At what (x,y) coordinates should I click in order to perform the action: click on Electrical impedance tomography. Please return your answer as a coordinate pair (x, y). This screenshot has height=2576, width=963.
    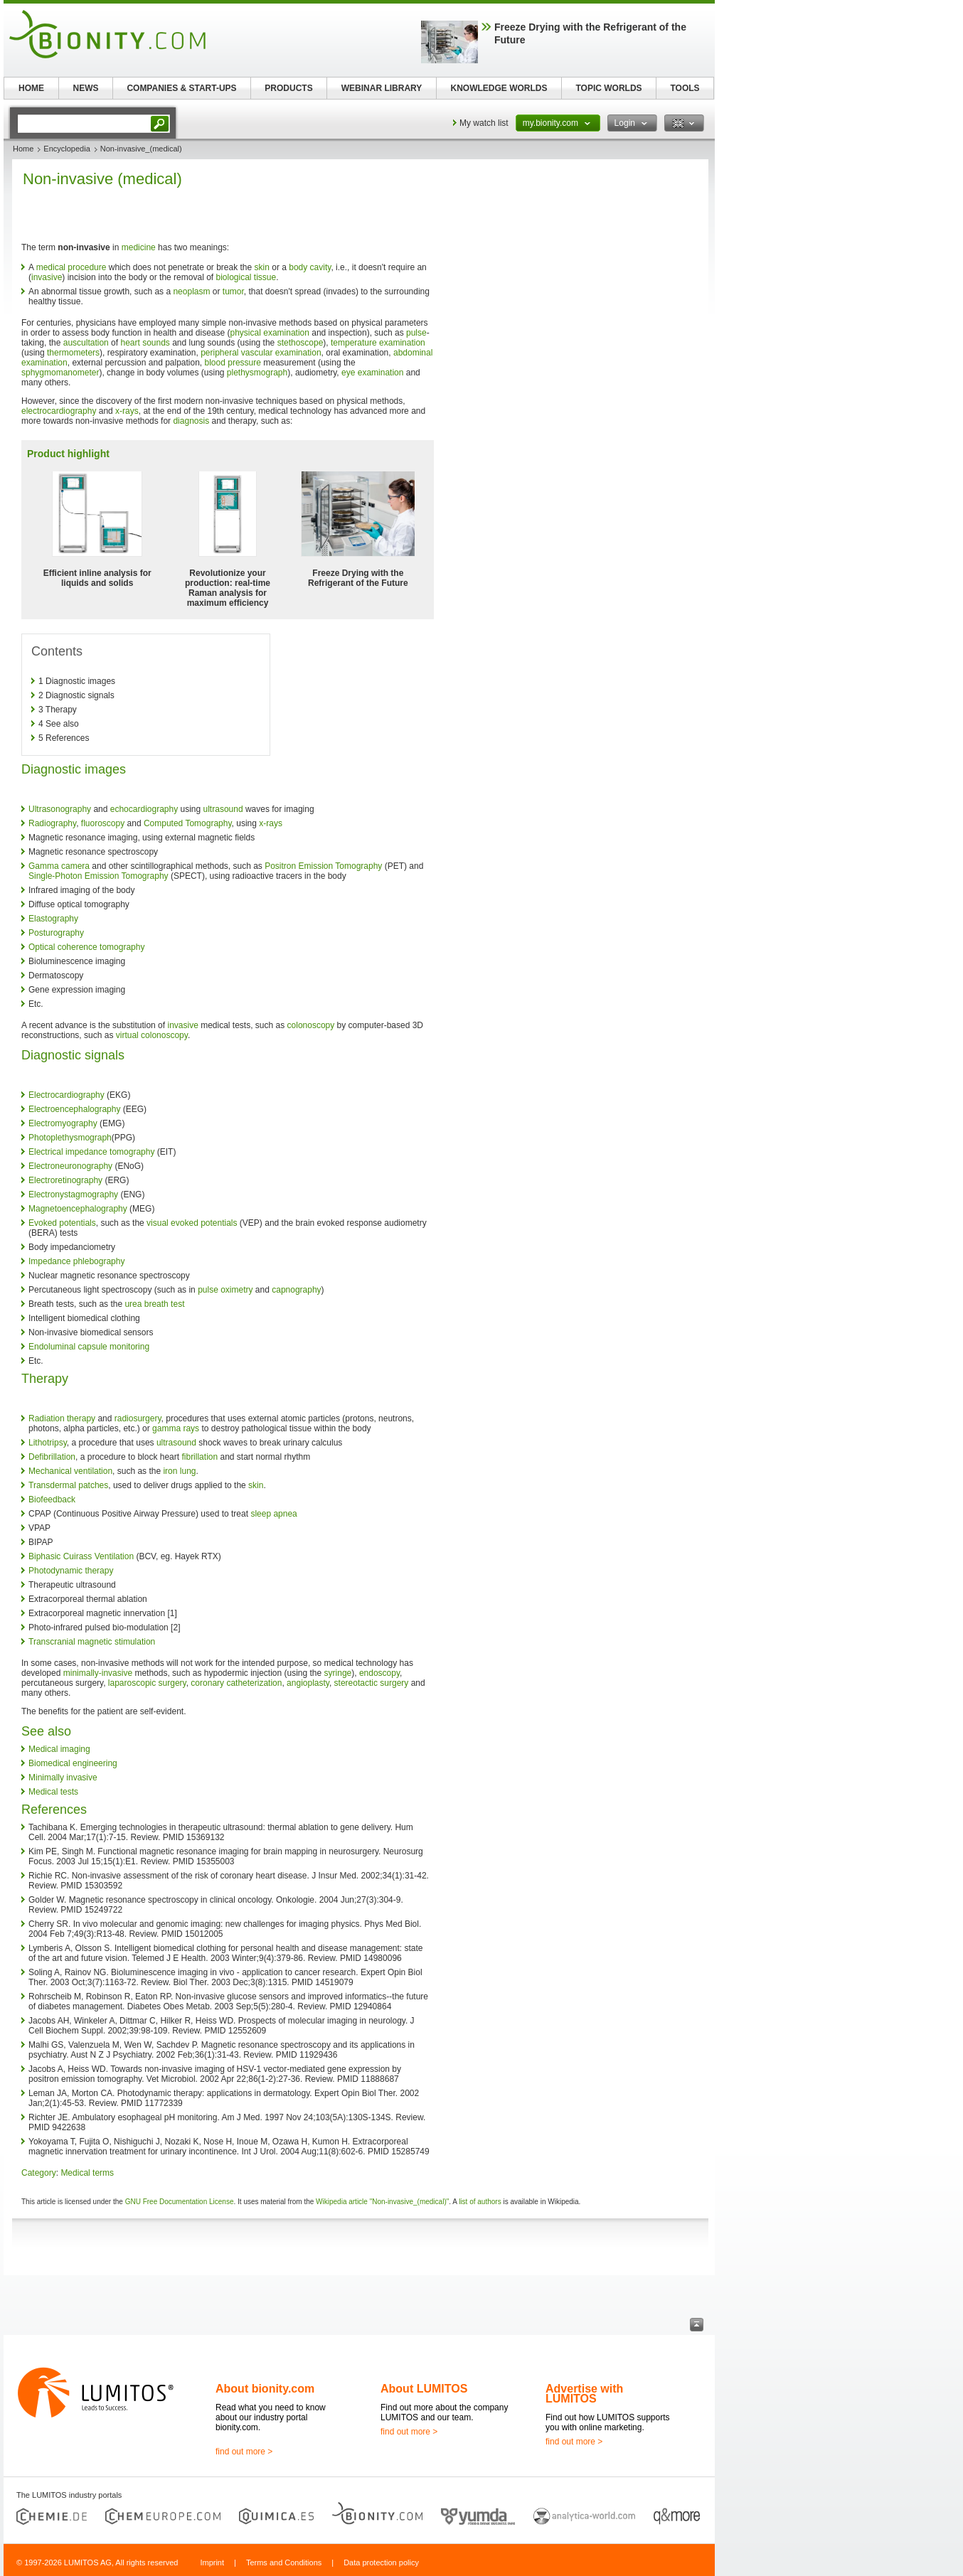
    Looking at the image, I should click on (91, 1152).